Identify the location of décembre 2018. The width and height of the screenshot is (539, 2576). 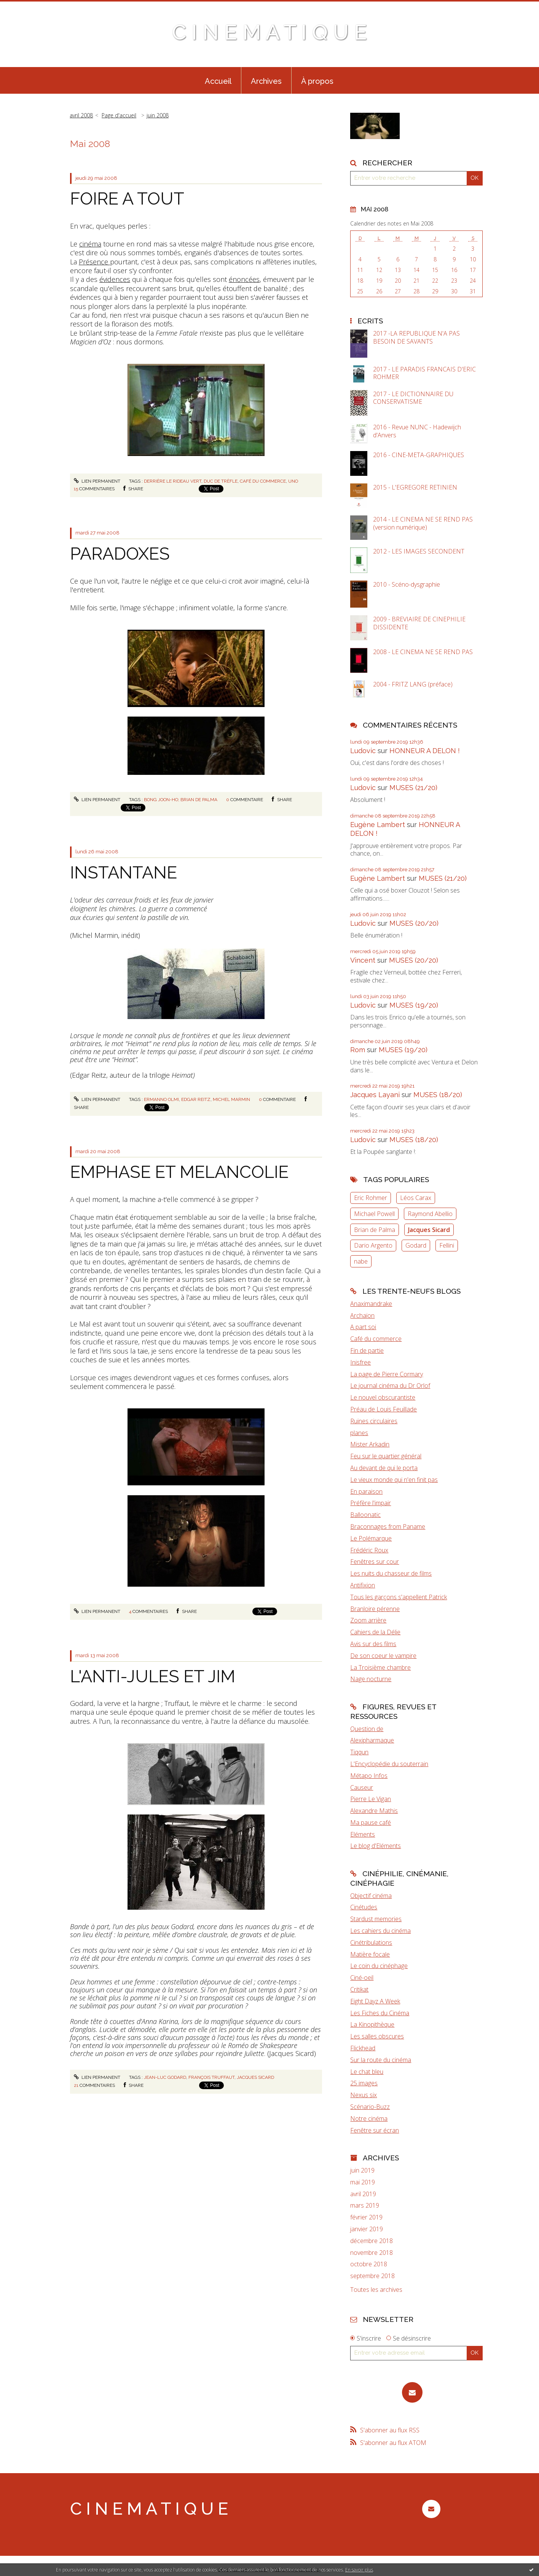
(371, 2241).